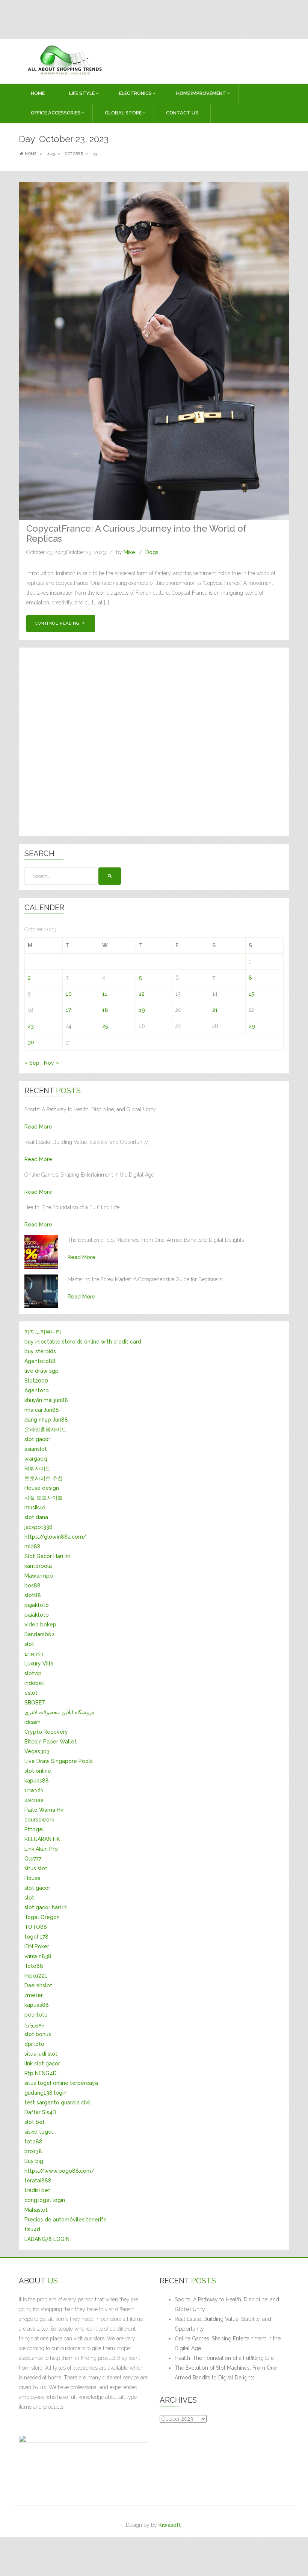 This screenshot has width=308, height=2576. I want to click on CopycatFrance: A Curious Journey into the World of Replicas, so click(136, 533).